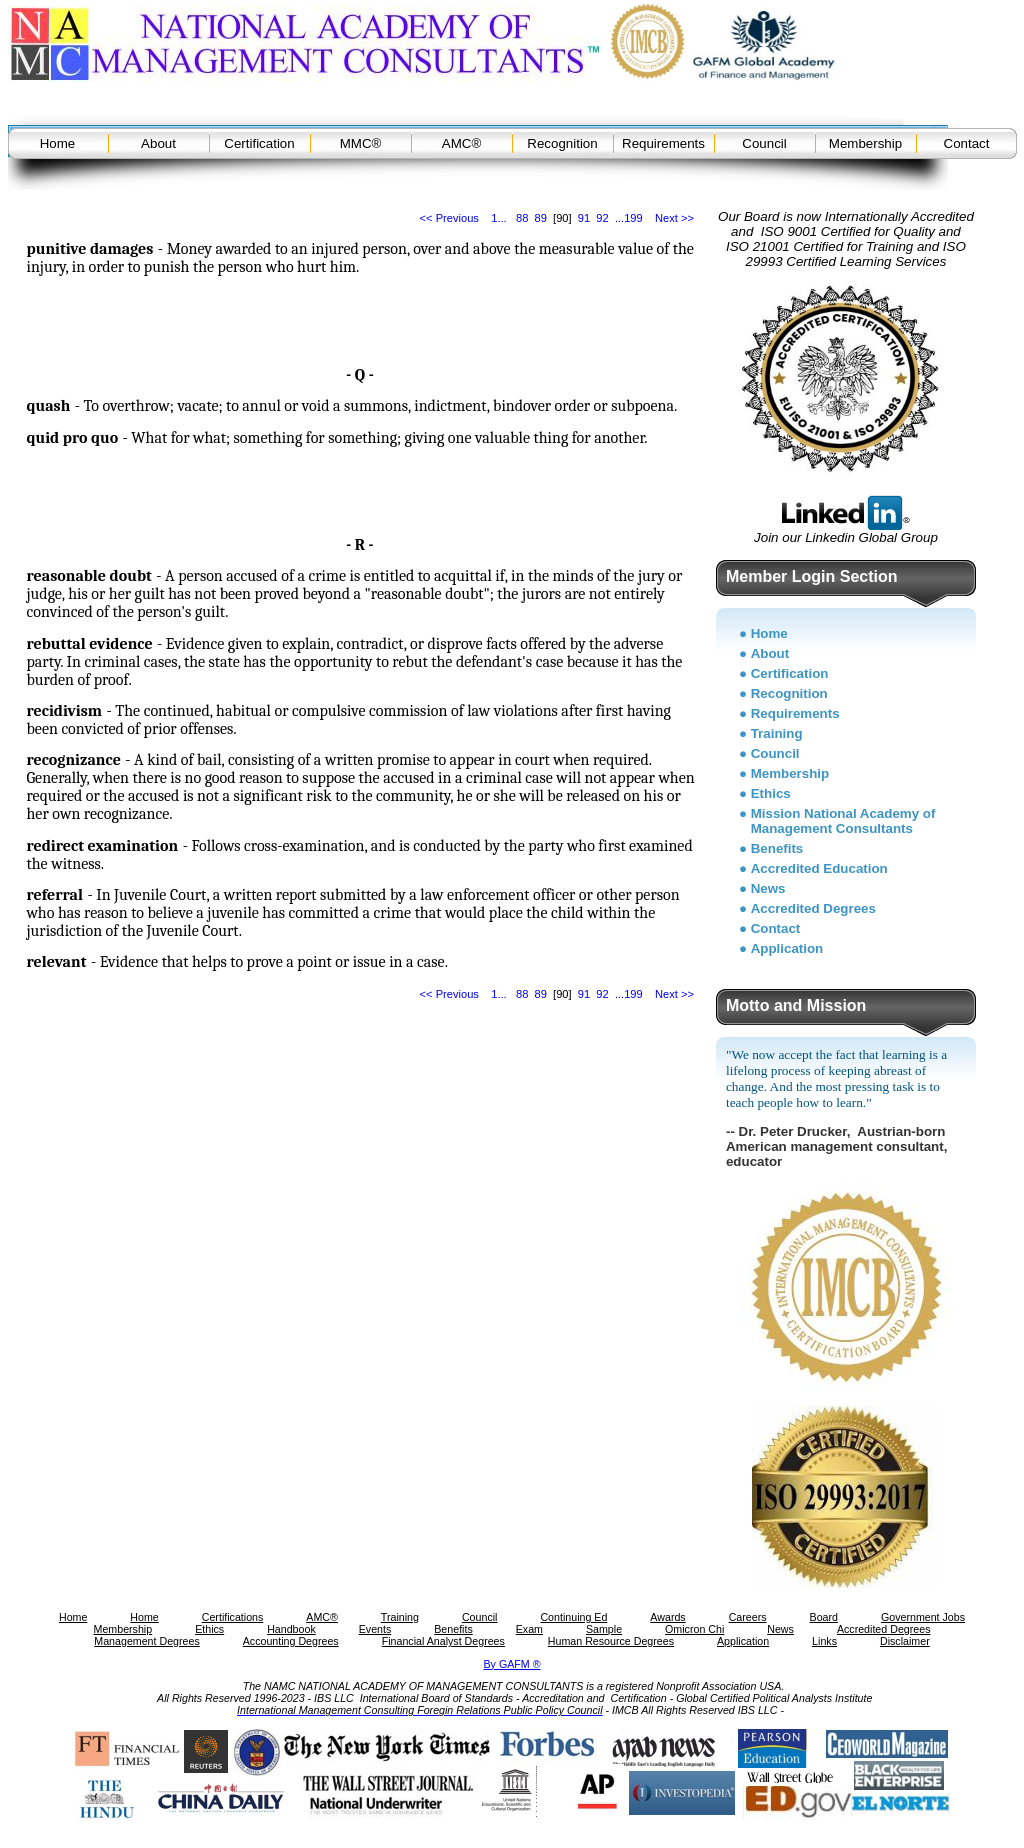  Describe the element at coordinates (694, 1629) in the screenshot. I see `Omicron Chi` at that location.